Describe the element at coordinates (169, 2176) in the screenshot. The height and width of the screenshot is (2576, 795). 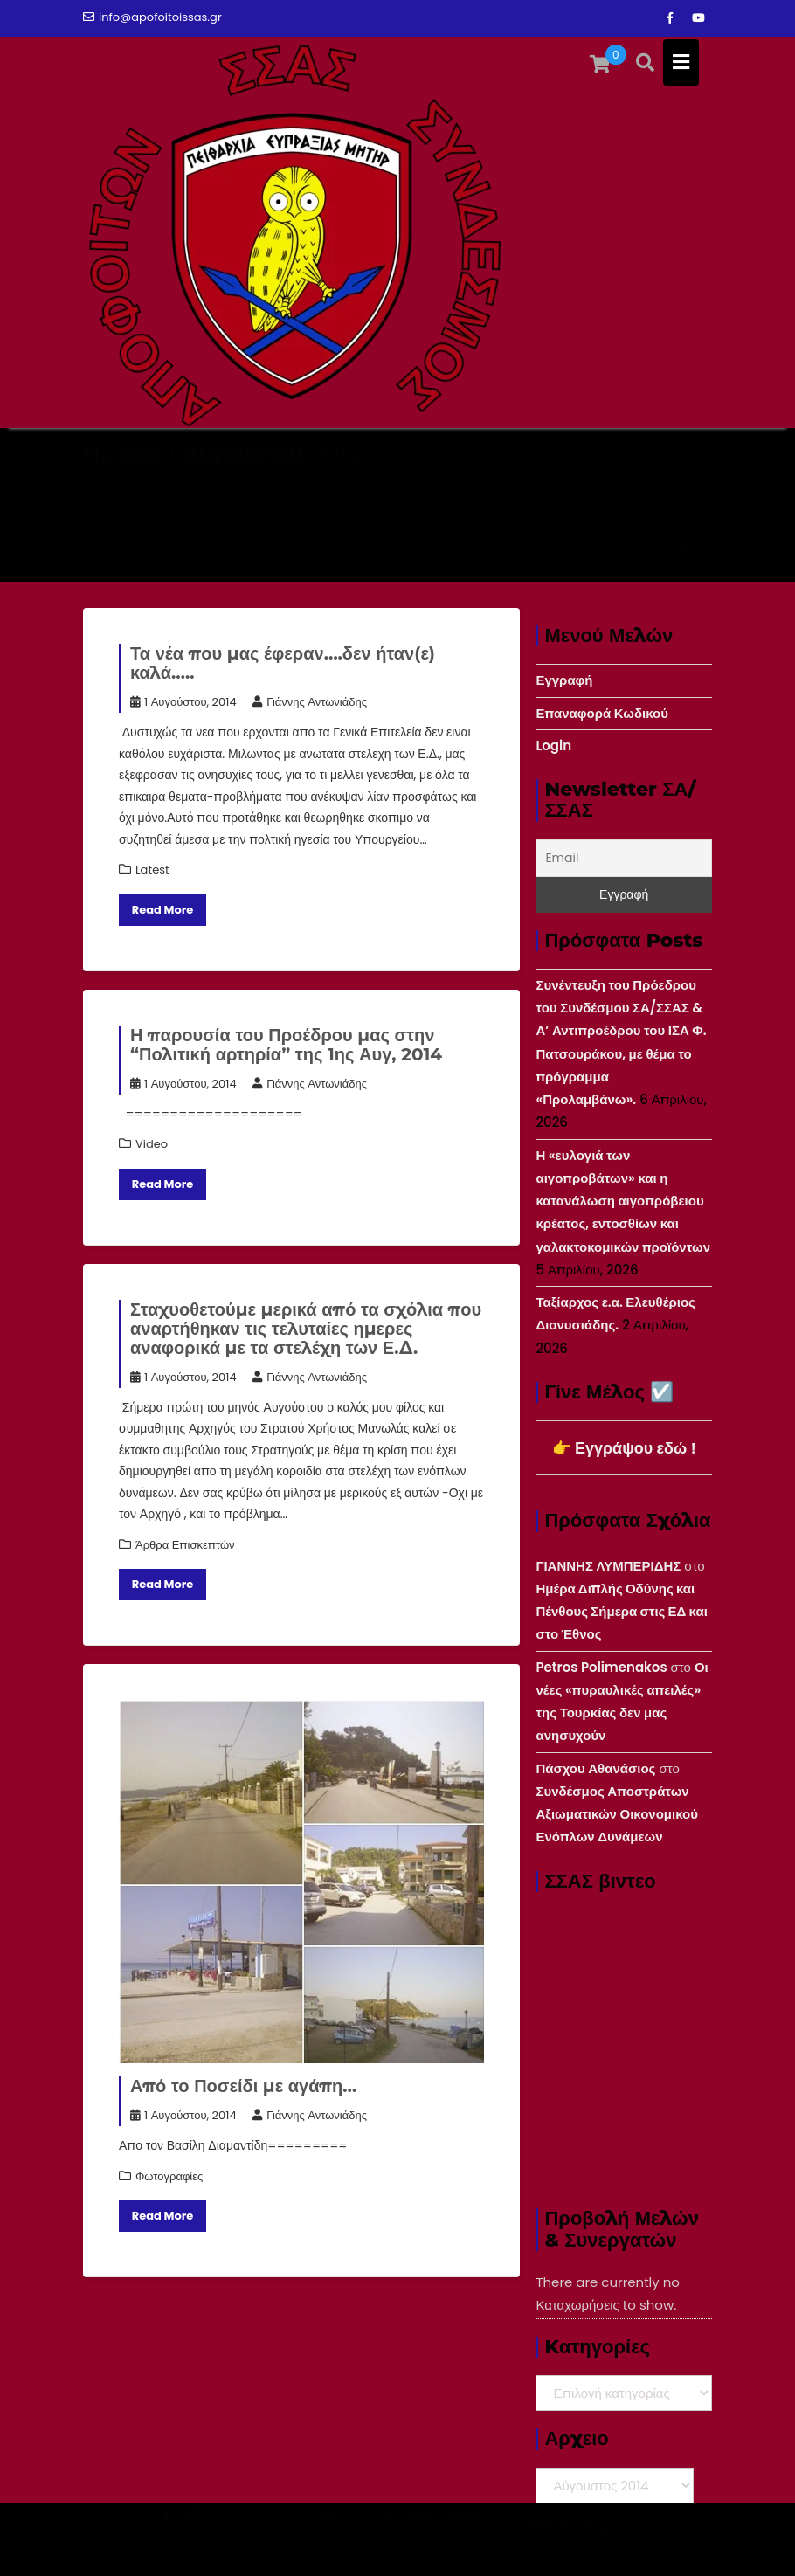
I see `Φωτογραφίες` at that location.